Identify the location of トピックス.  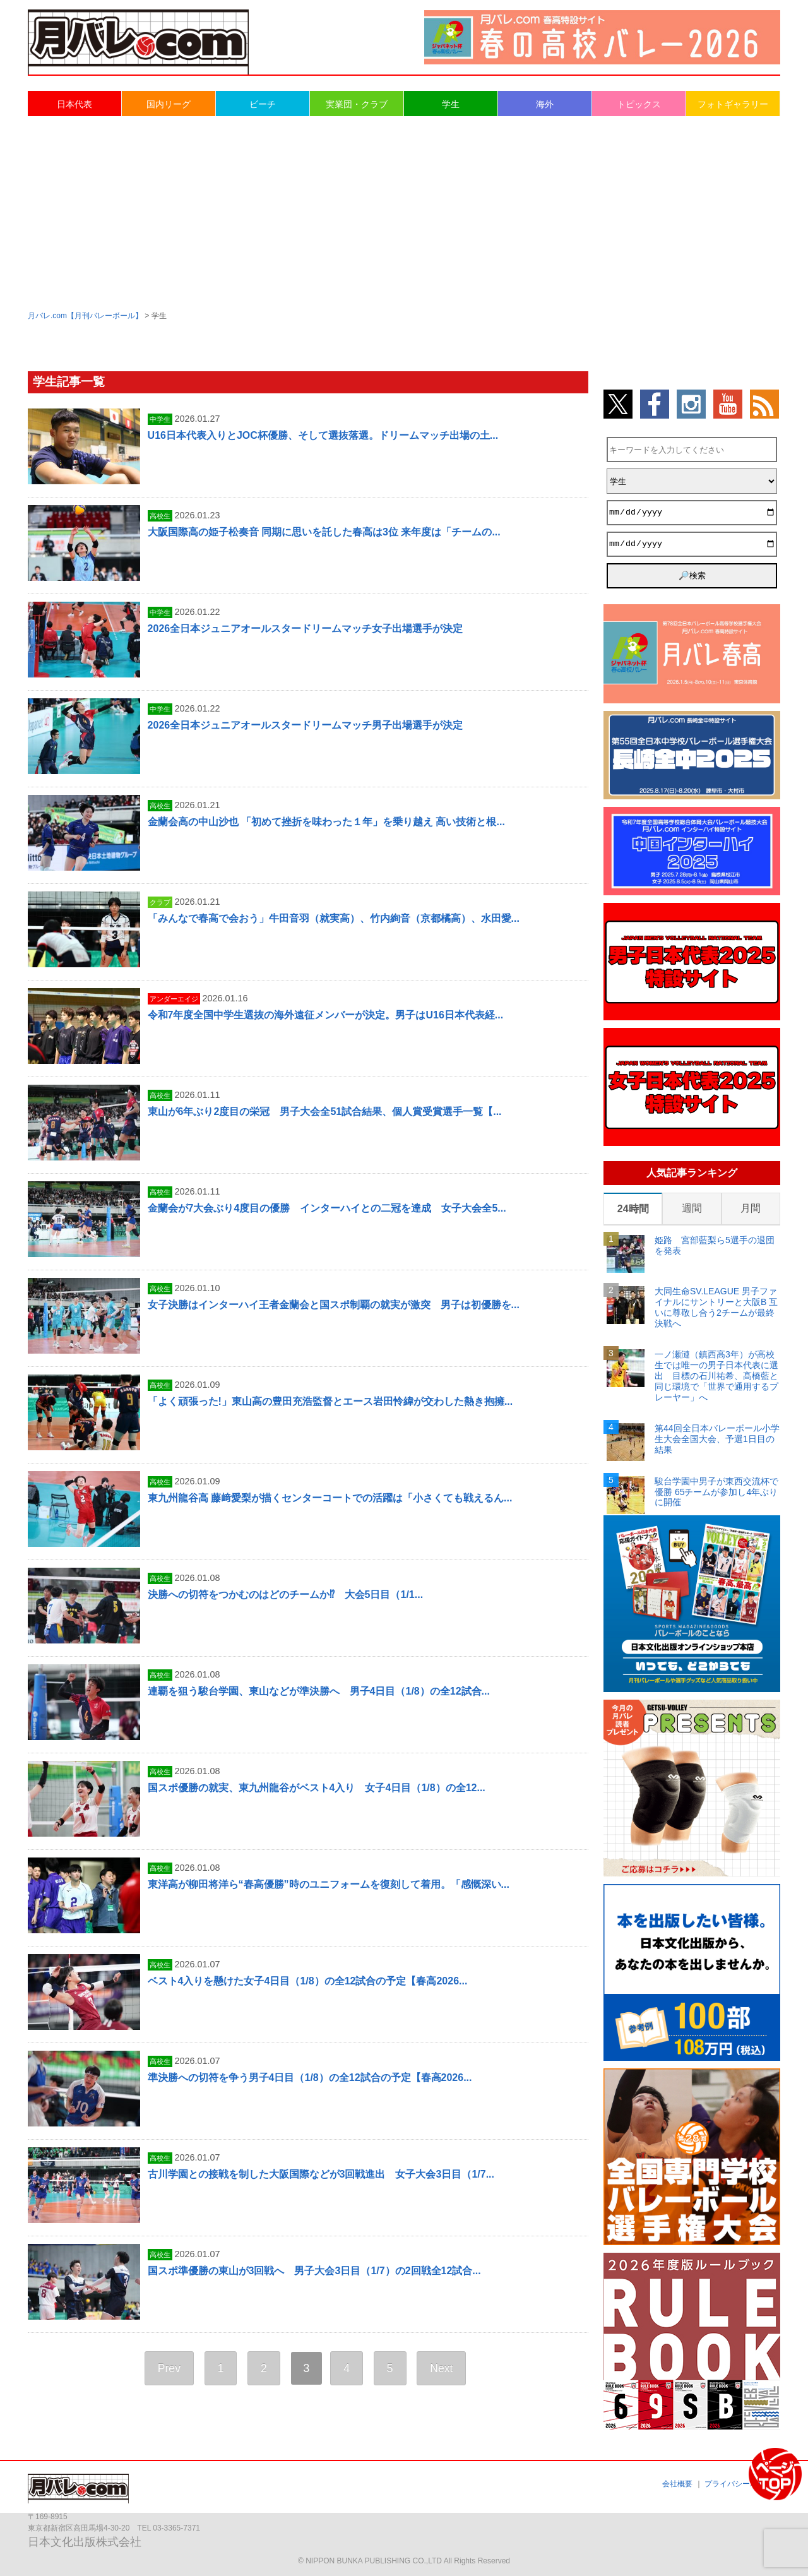
(639, 104).